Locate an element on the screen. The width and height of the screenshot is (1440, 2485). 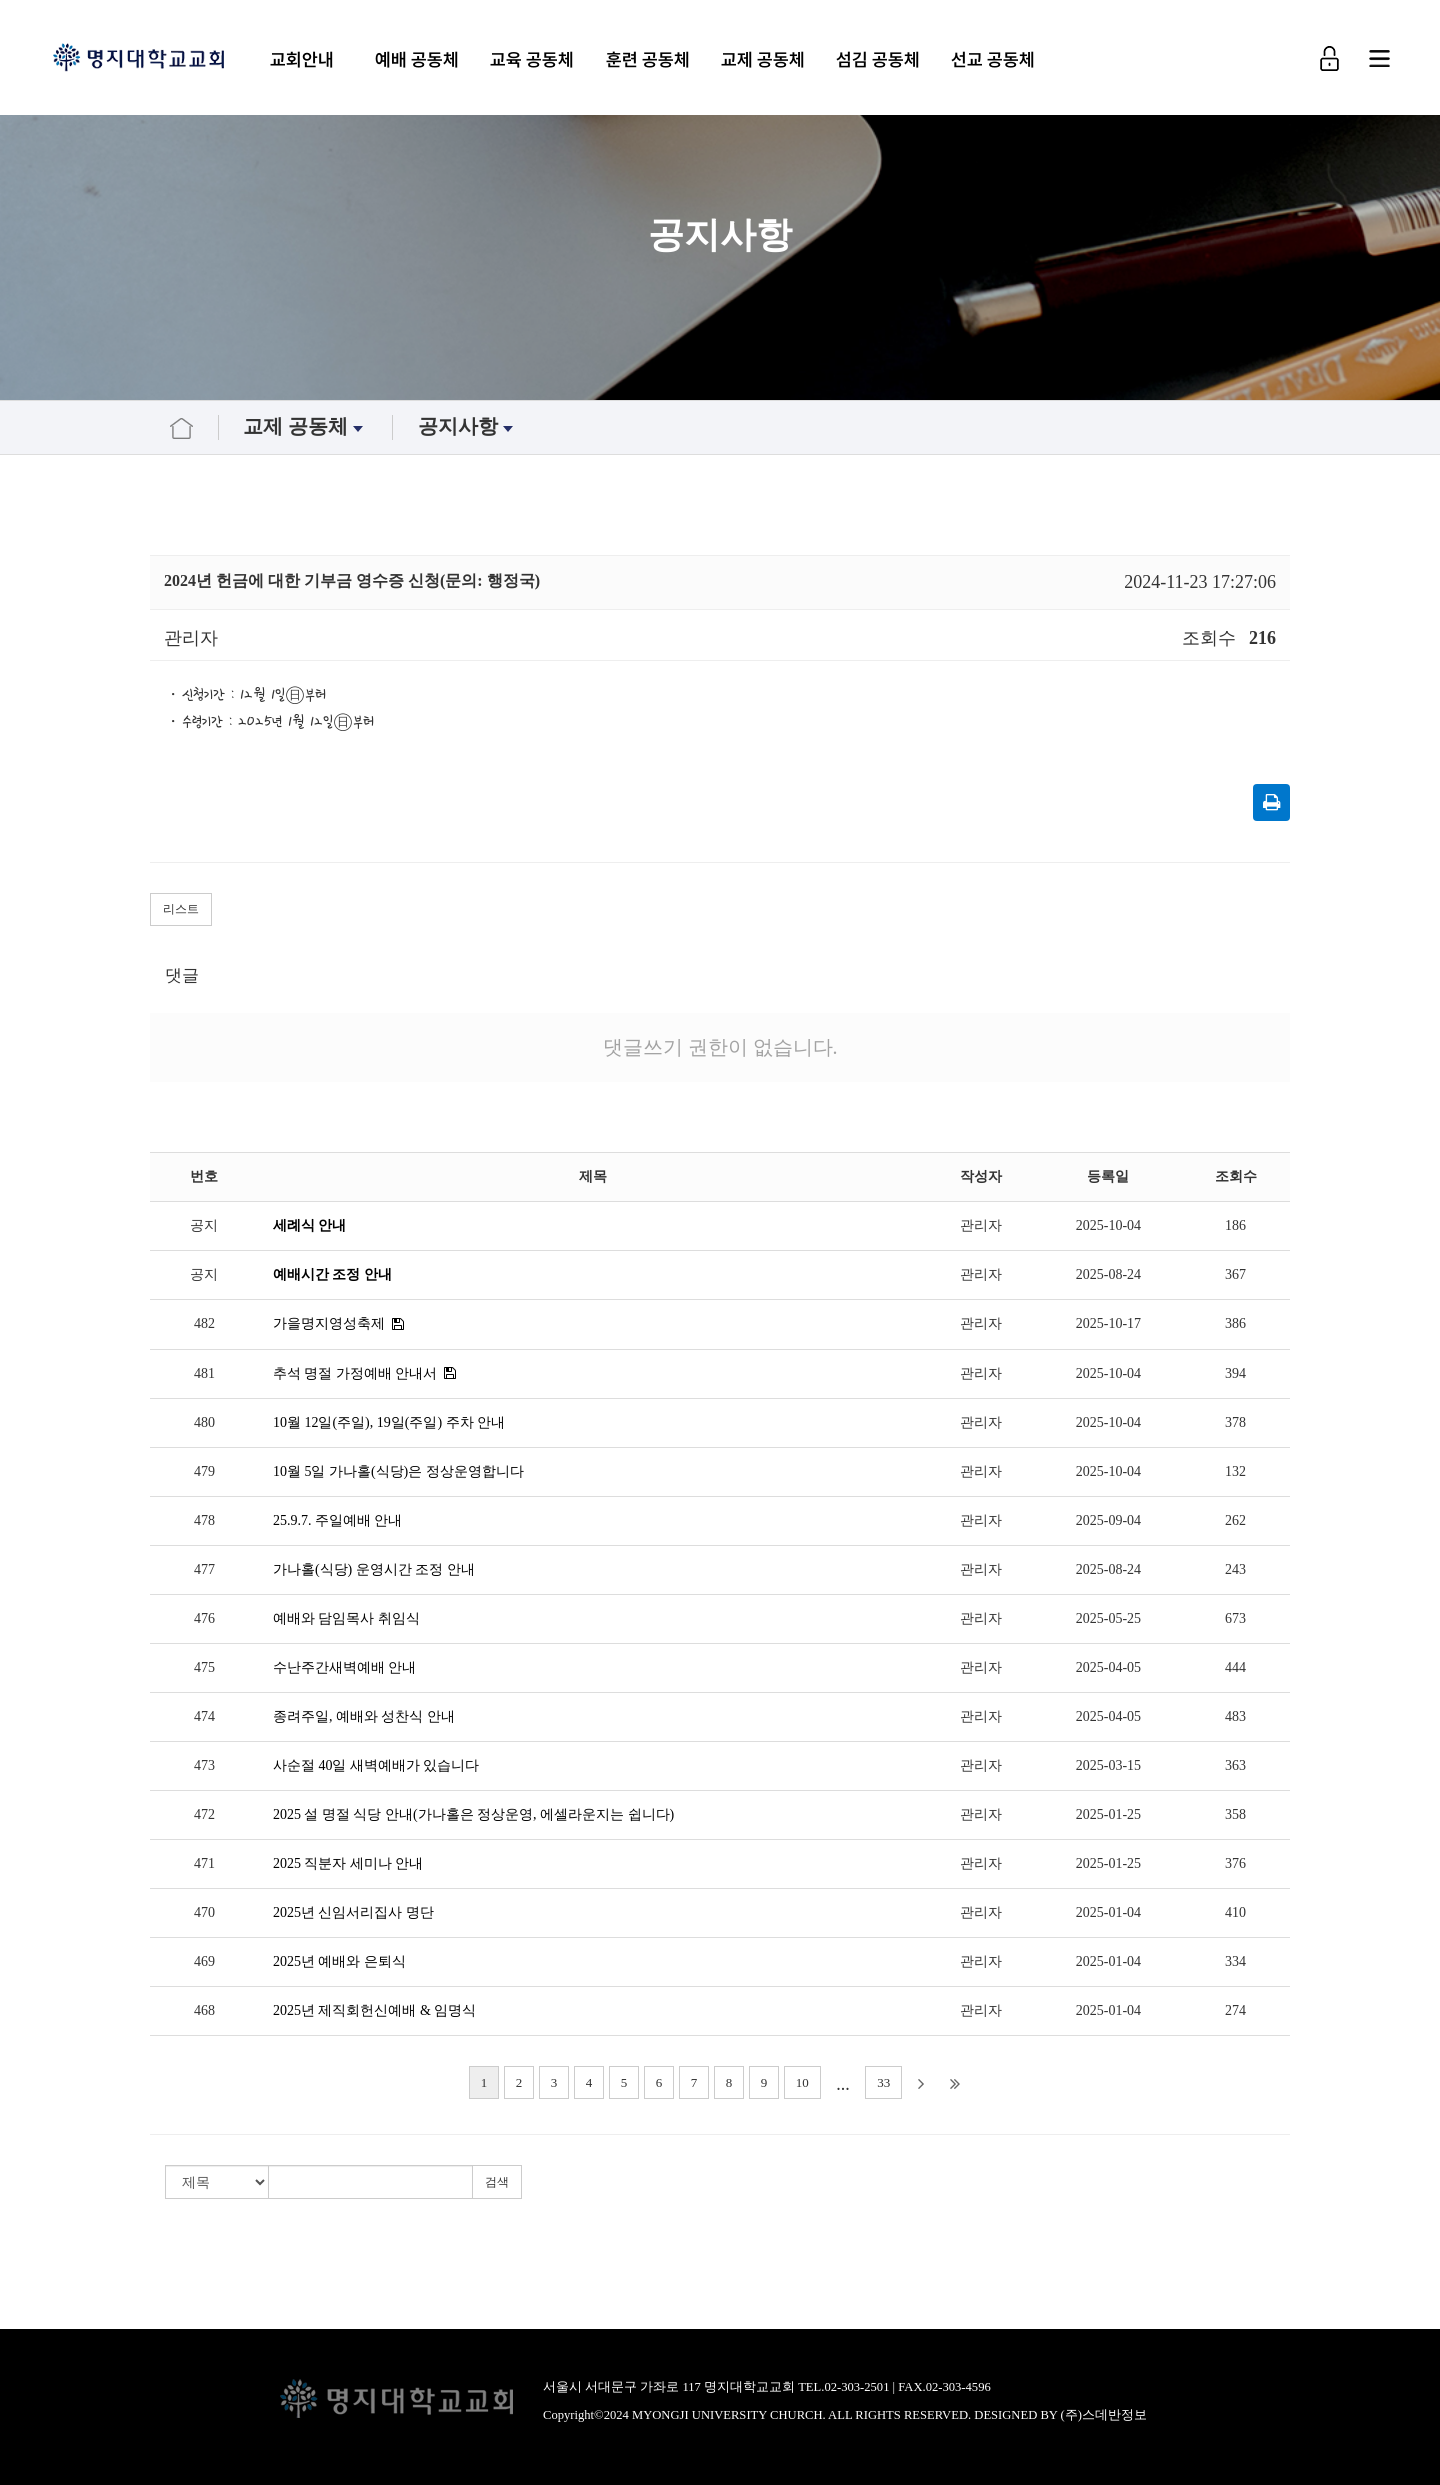
469 is located at coordinates (204, 1961).